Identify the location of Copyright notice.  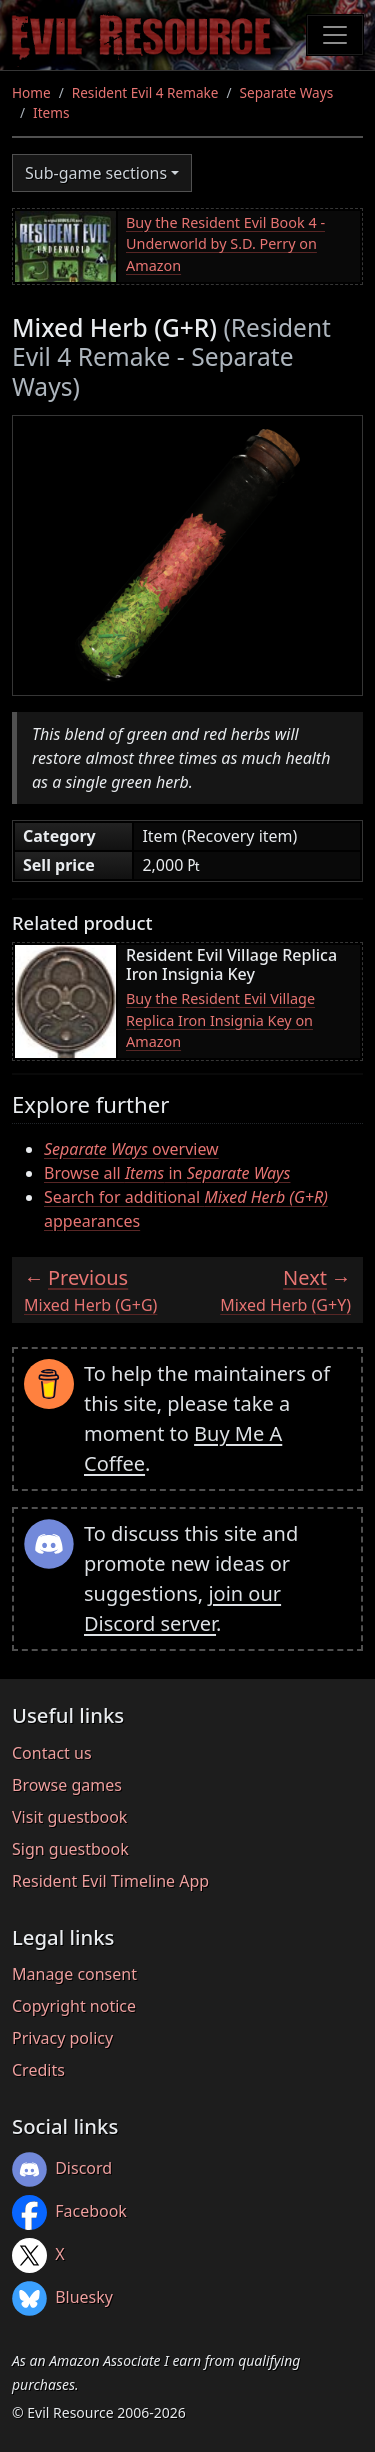
(74, 2006).